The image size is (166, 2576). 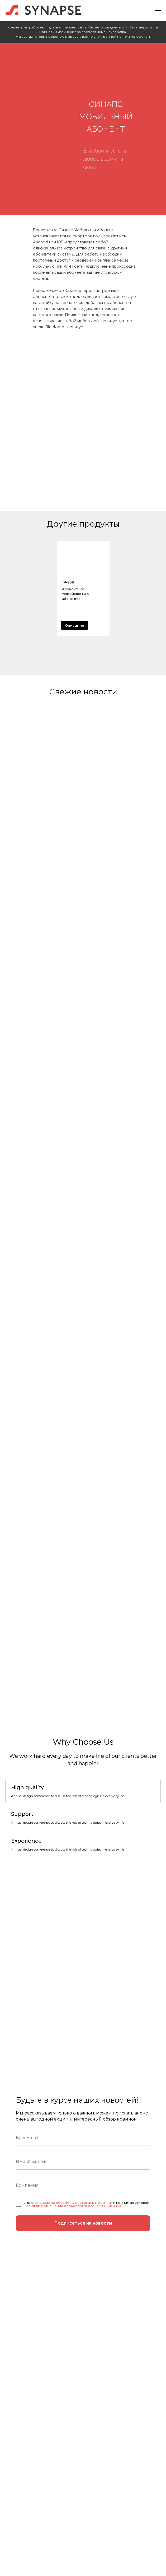 I want to click on Политики в отношении обработки персональных данных, so click(x=72, y=2206).